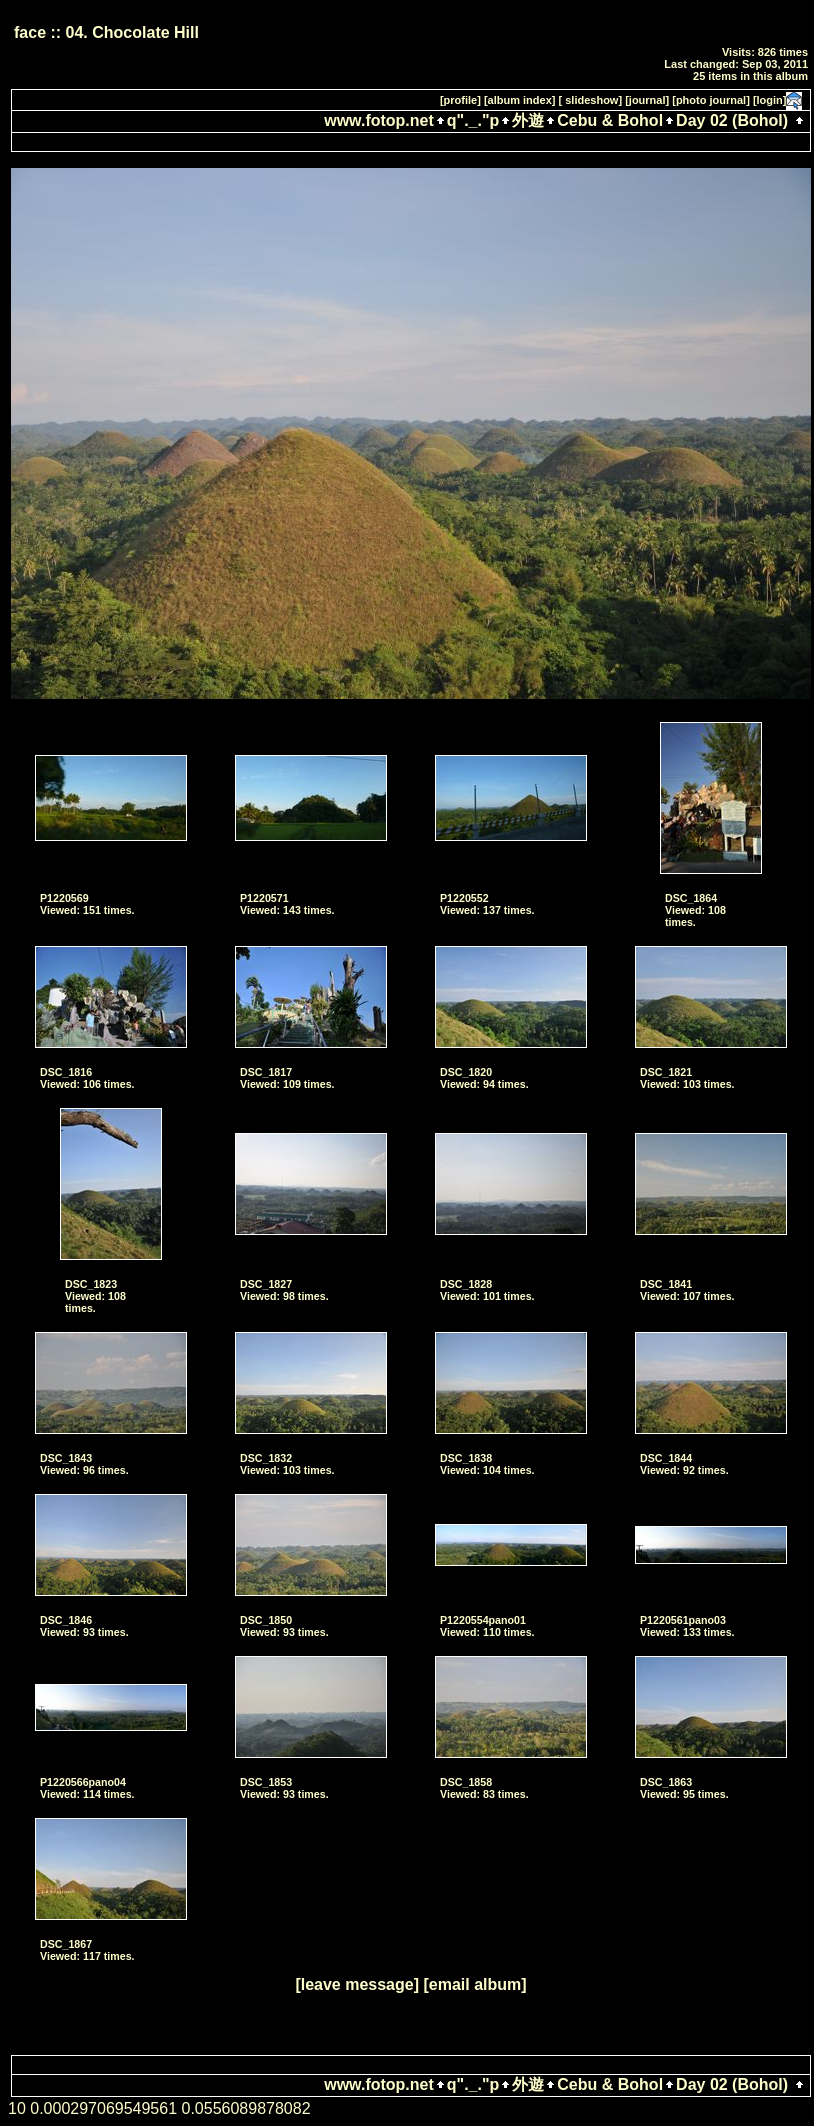 This screenshot has height=2126, width=814. What do you see at coordinates (647, 100) in the screenshot?
I see `[journal]` at bounding box center [647, 100].